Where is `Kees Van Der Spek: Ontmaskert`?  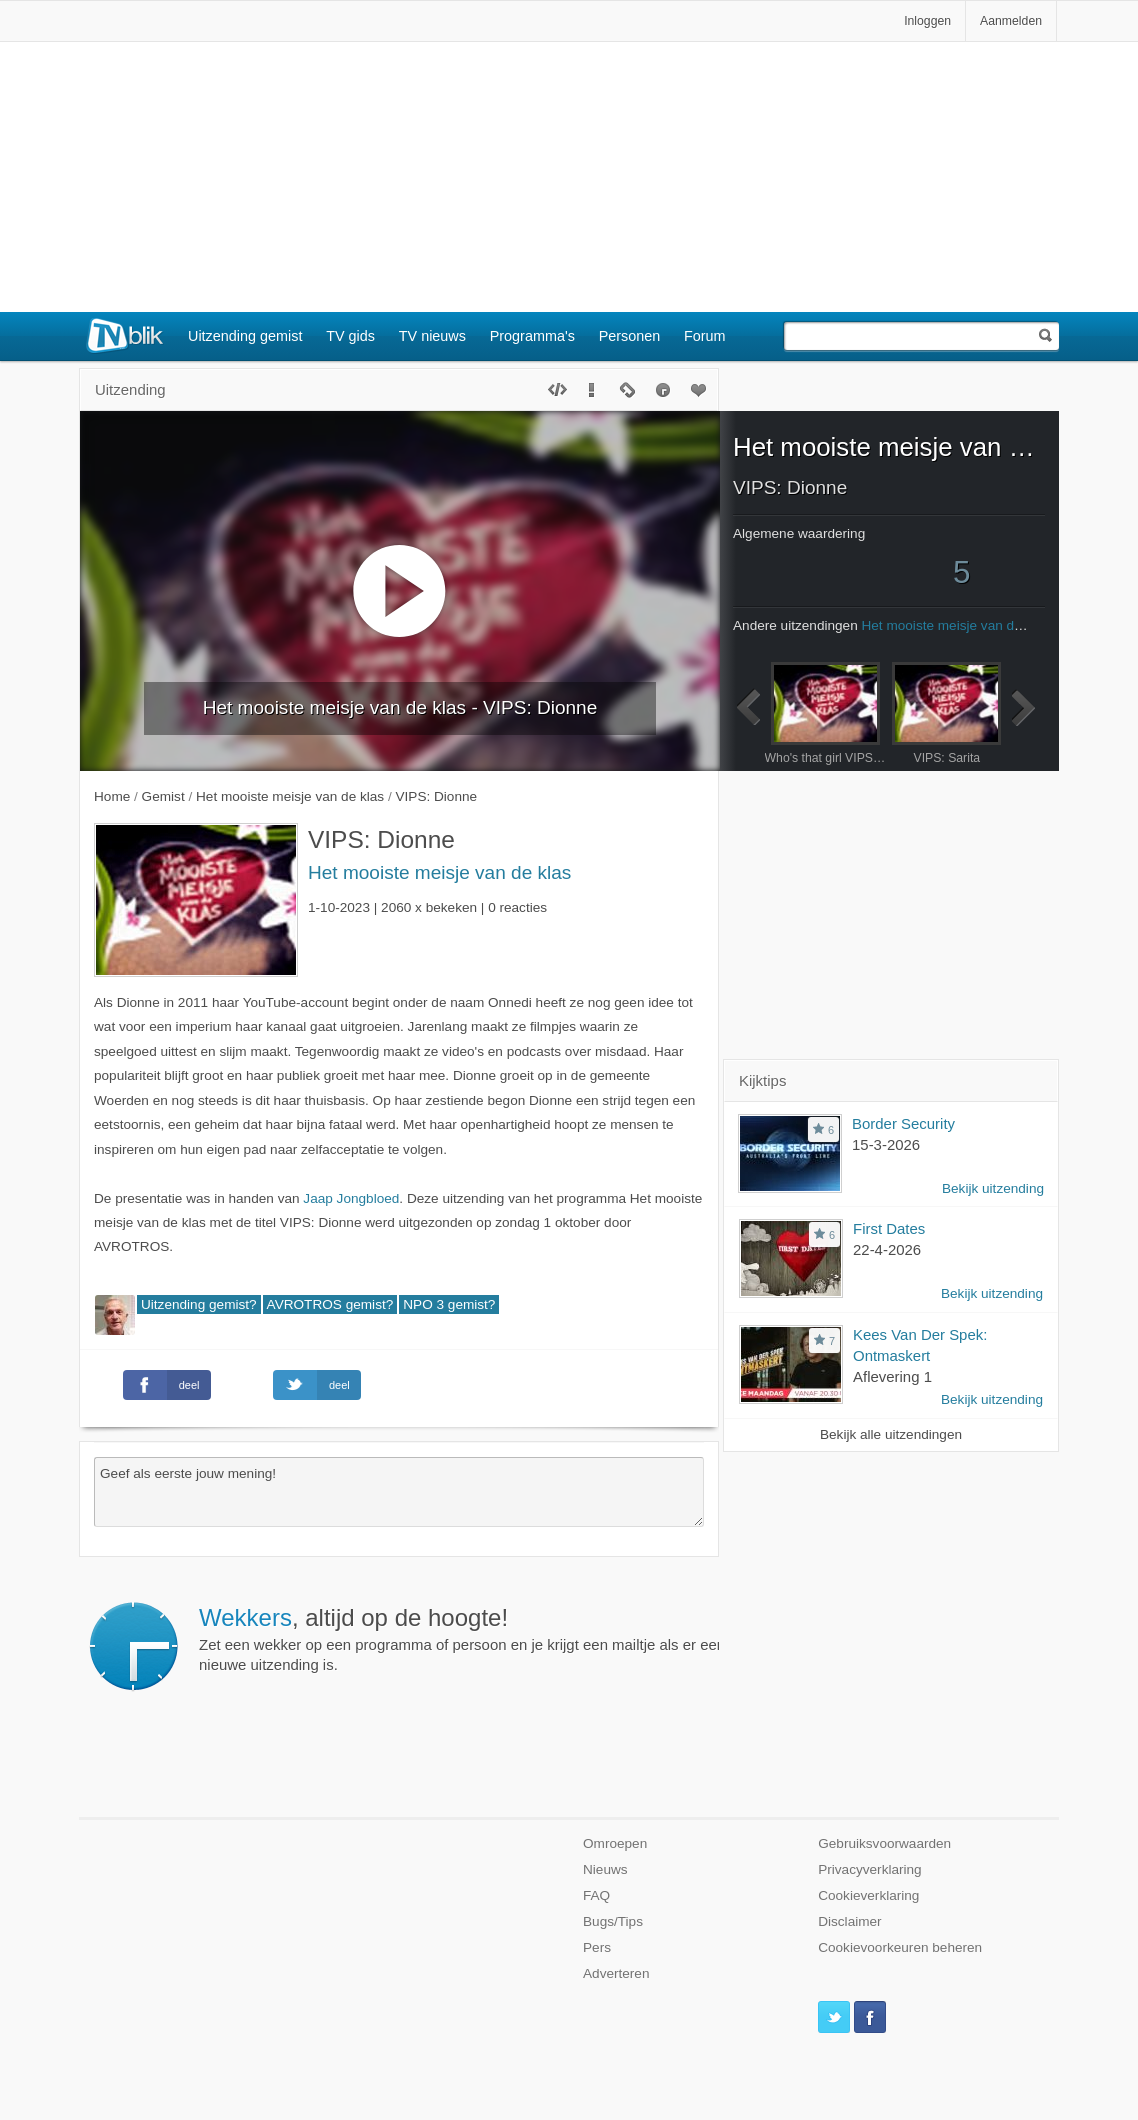
Kees Van Der Spek: Ontmaskert is located at coordinates (920, 1345).